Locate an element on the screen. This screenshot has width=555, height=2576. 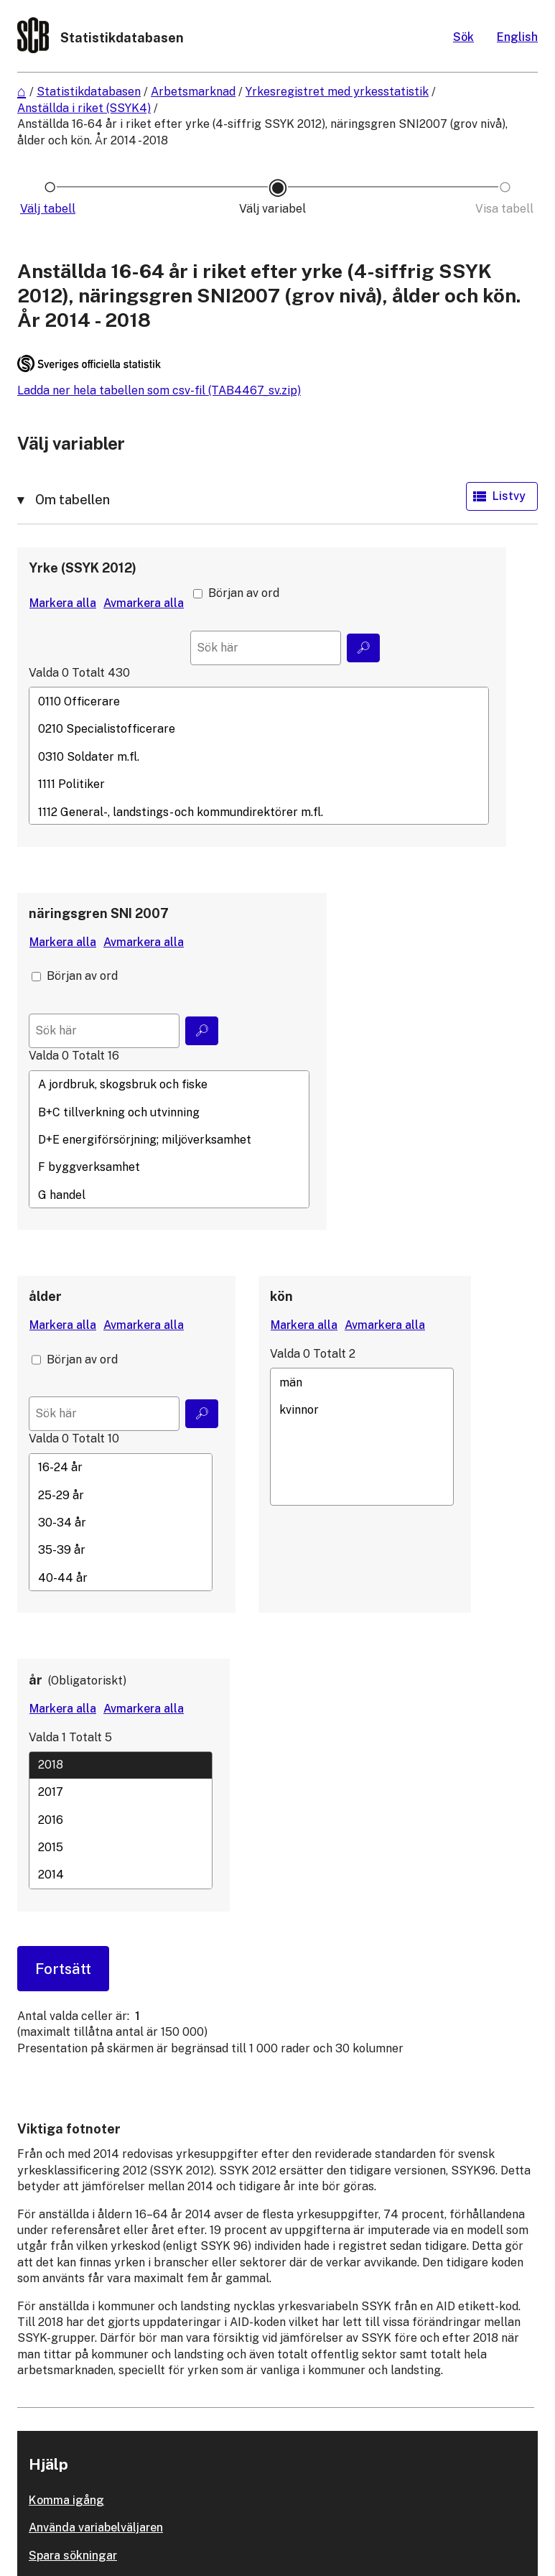
år is located at coordinates (35, 1679).